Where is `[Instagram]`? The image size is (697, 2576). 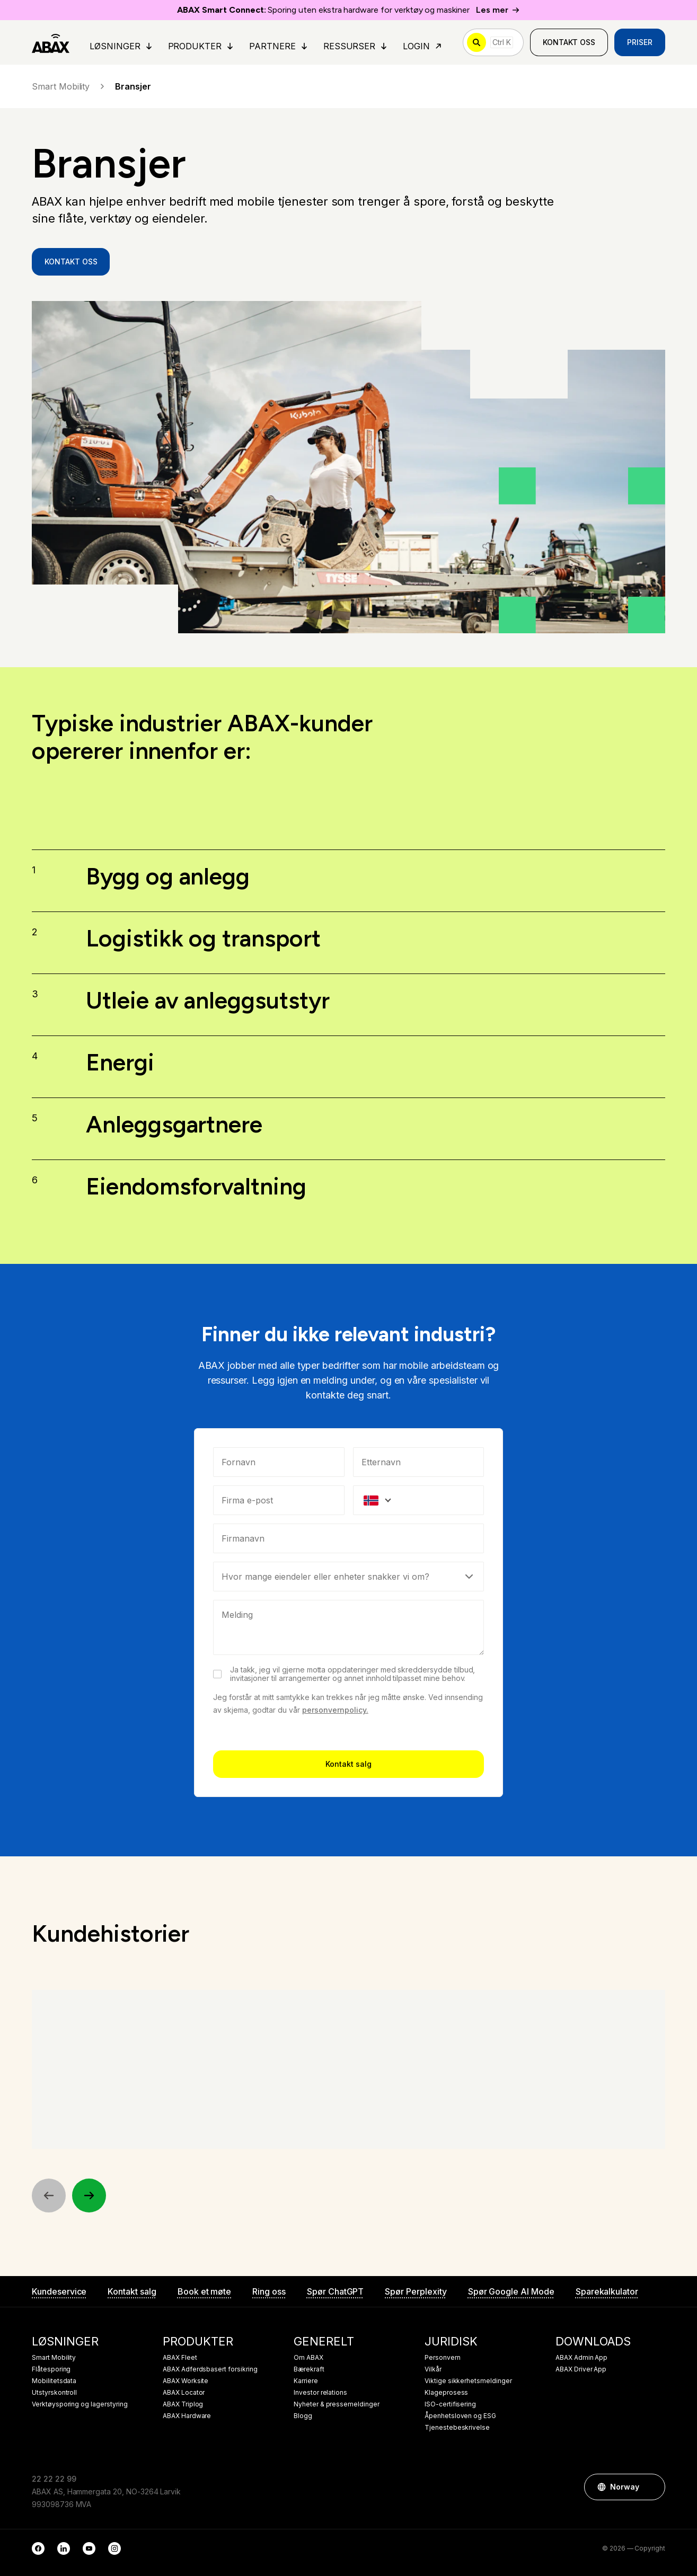 [Instagram] is located at coordinates (114, 2548).